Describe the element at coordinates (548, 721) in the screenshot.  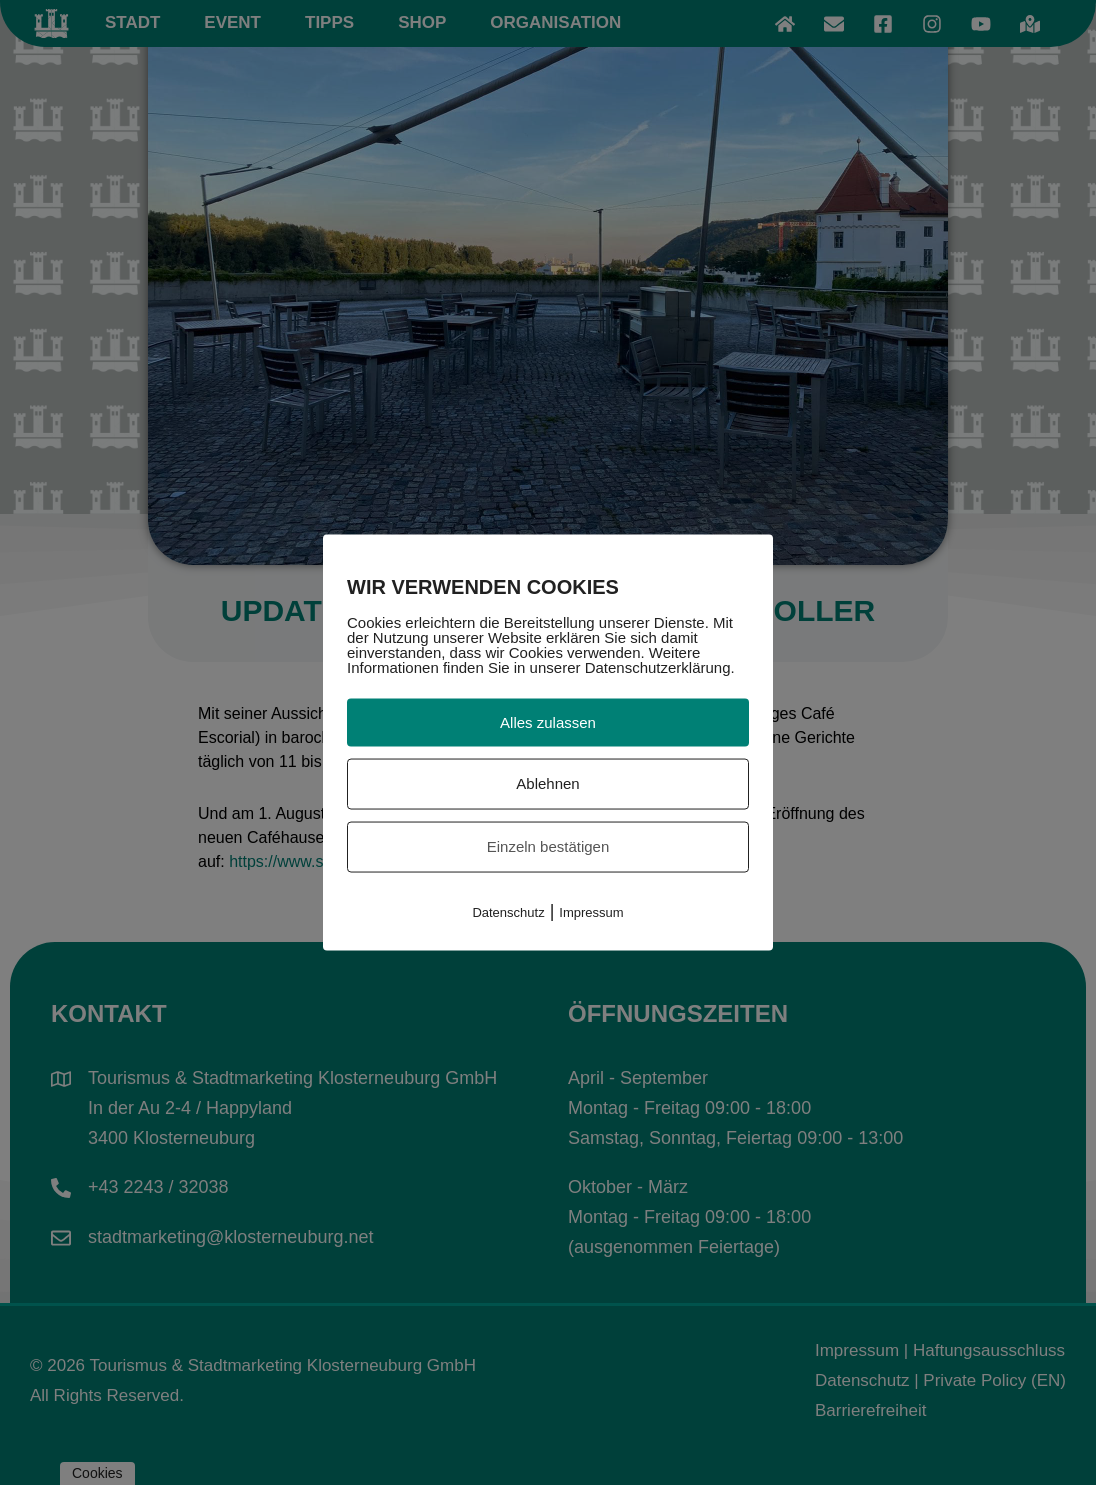
I see `Alles zulassen` at that location.